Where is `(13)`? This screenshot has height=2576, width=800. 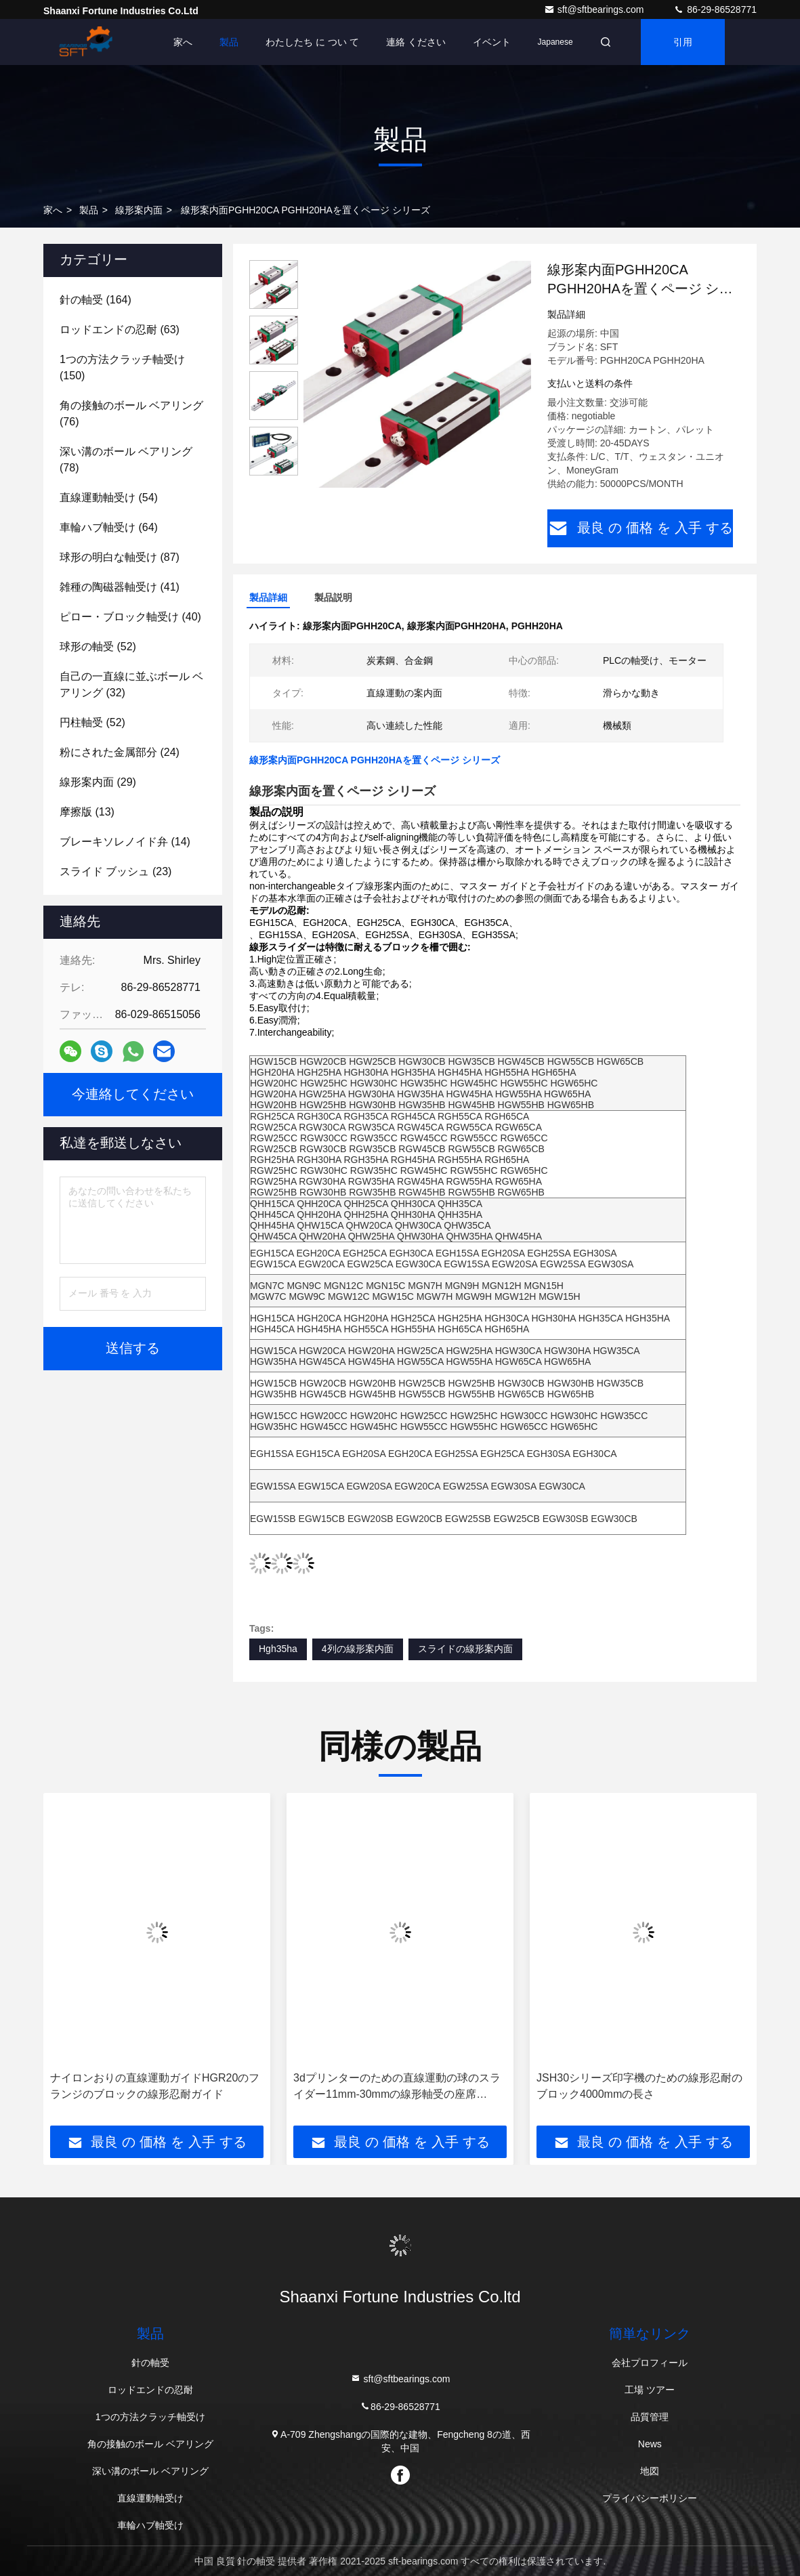
(13) is located at coordinates (87, 812).